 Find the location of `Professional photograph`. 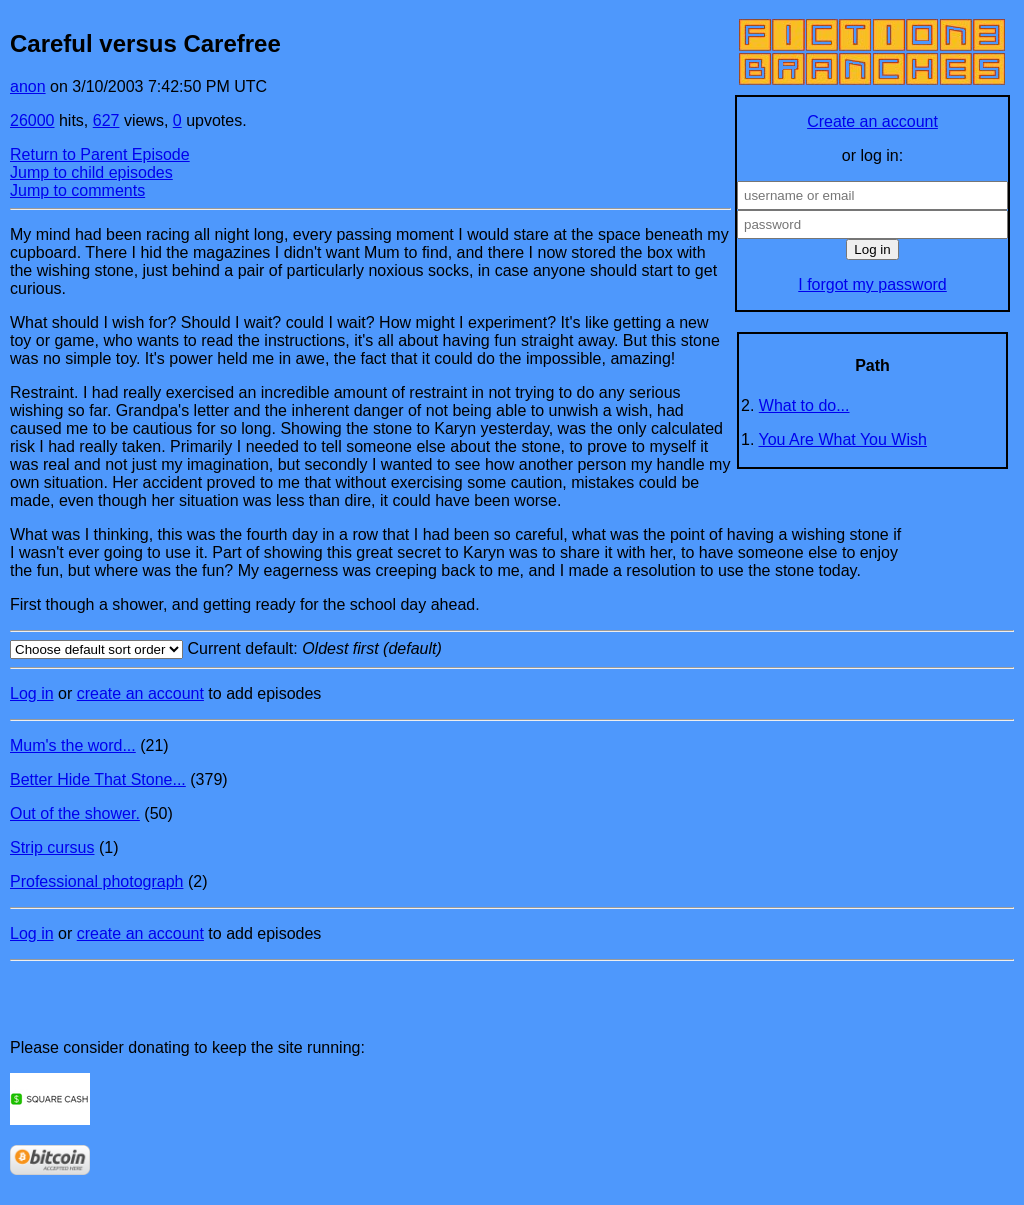

Professional photograph is located at coordinates (96, 881).